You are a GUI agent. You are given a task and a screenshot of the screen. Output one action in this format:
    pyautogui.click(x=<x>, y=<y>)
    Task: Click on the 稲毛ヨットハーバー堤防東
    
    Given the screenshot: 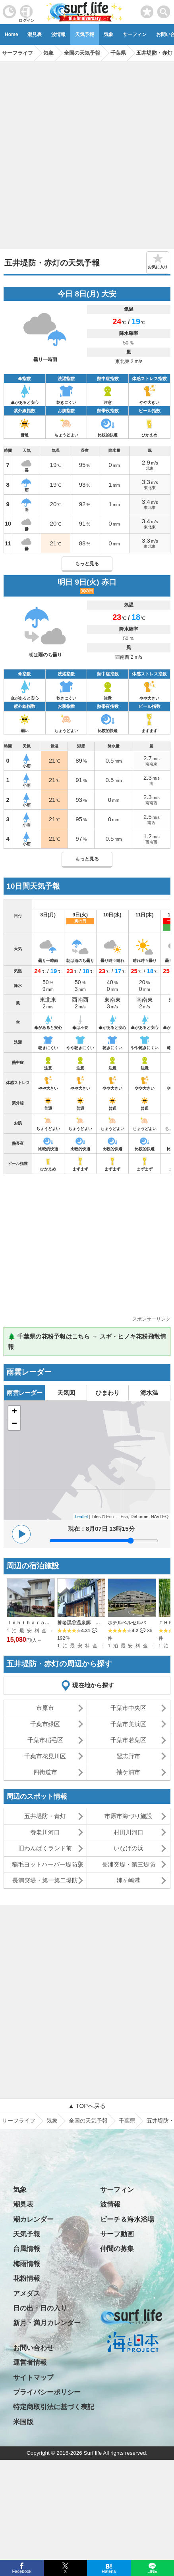 What is the action you would take?
    pyautogui.click(x=47, y=1864)
    